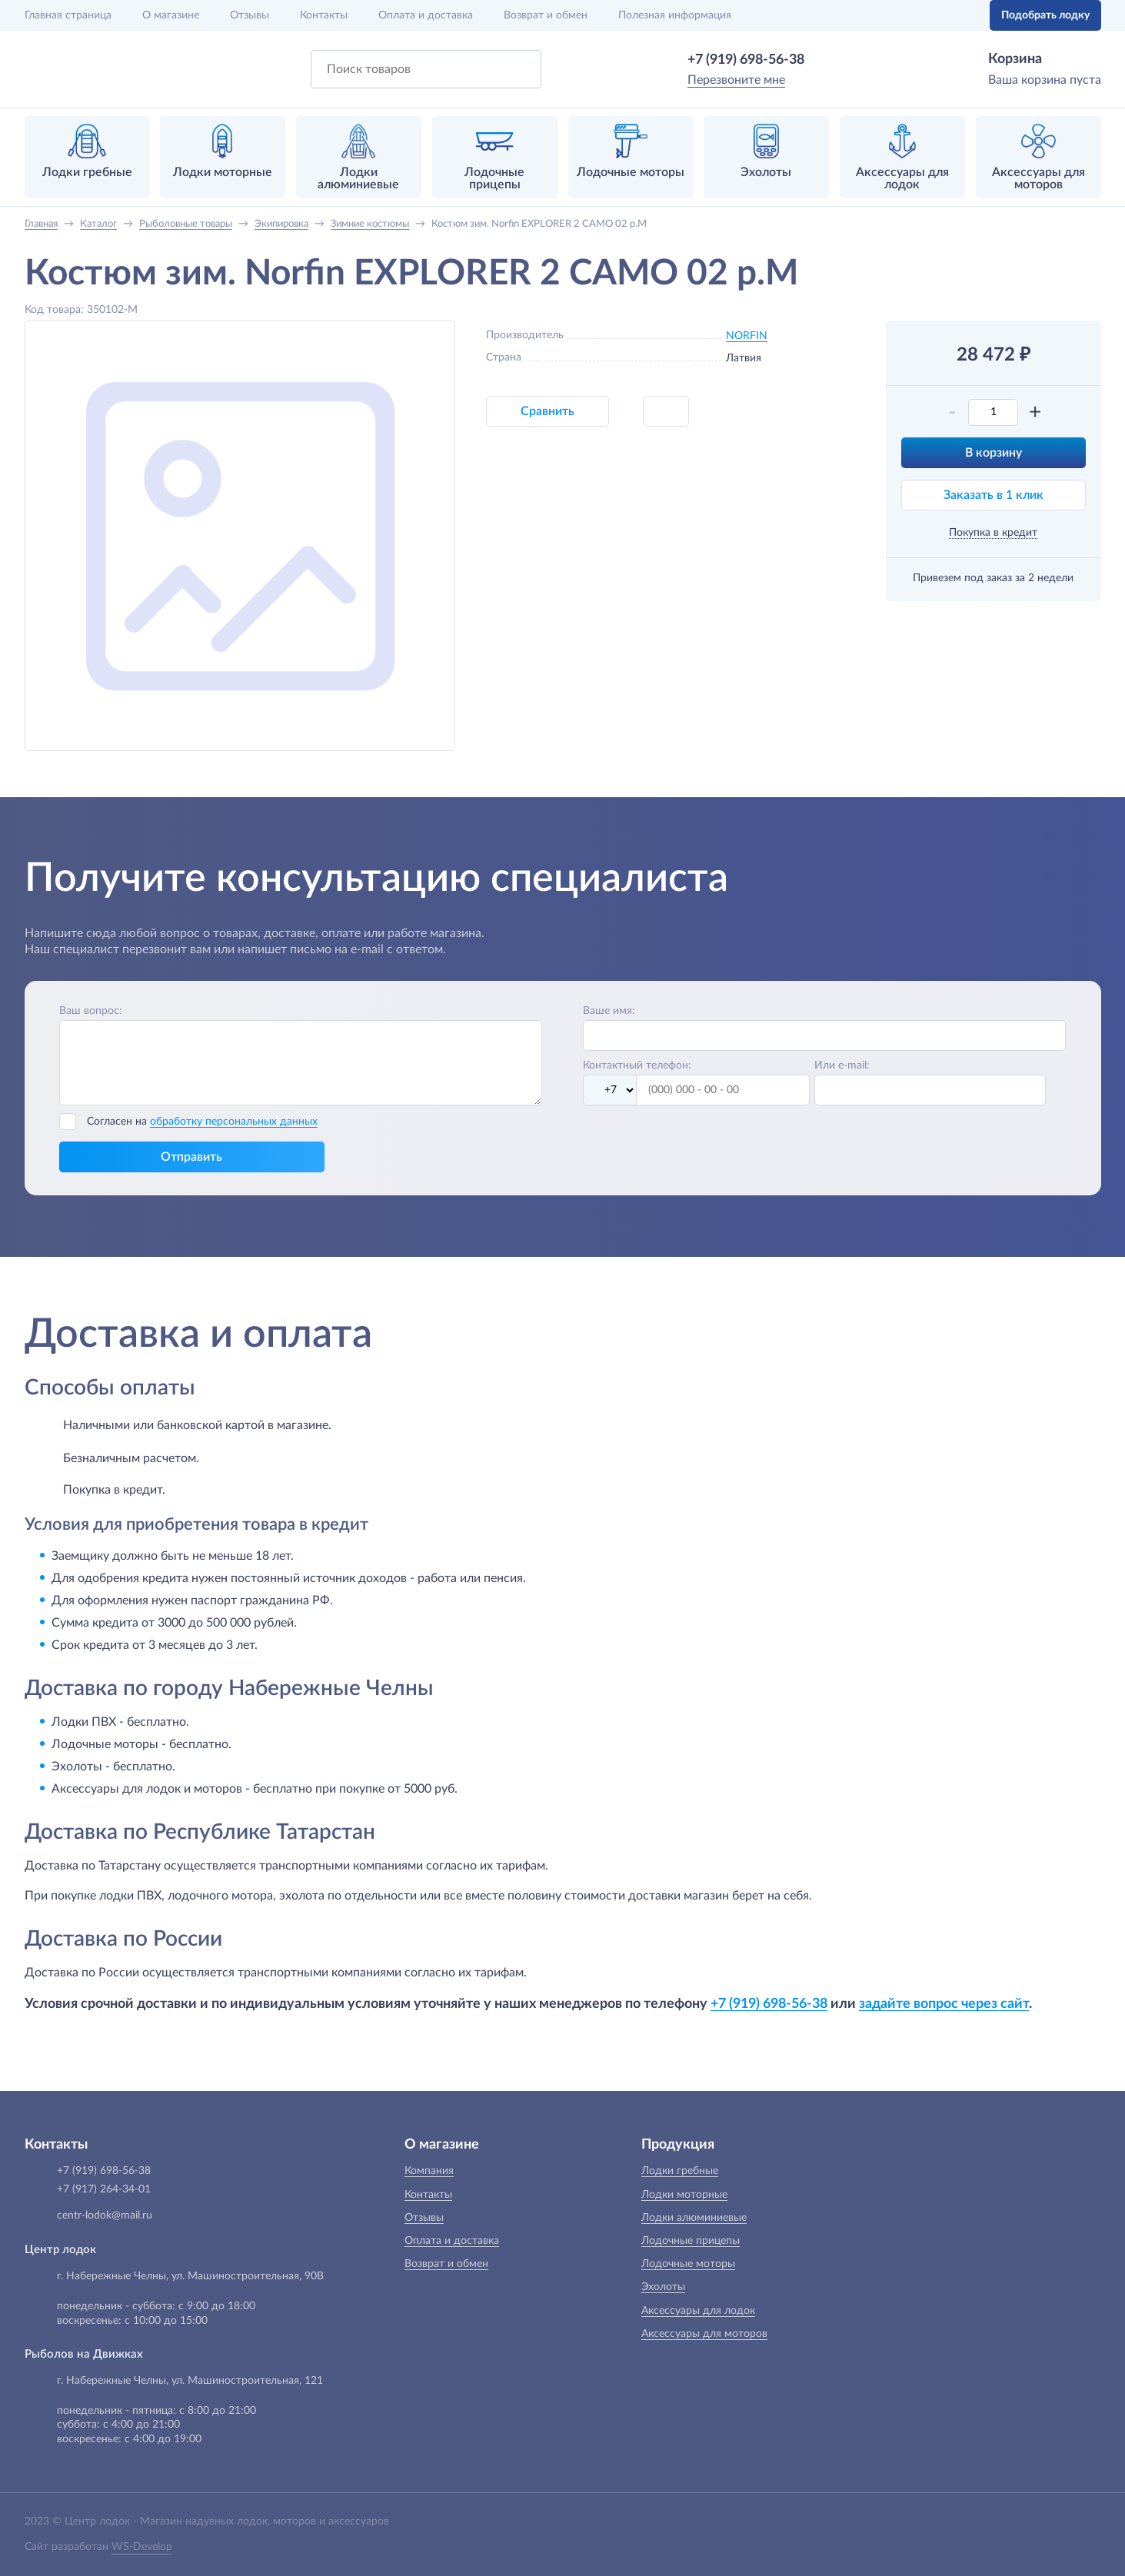 This screenshot has width=1125, height=2576. What do you see at coordinates (191, 1157) in the screenshot?
I see `Отправить` at bounding box center [191, 1157].